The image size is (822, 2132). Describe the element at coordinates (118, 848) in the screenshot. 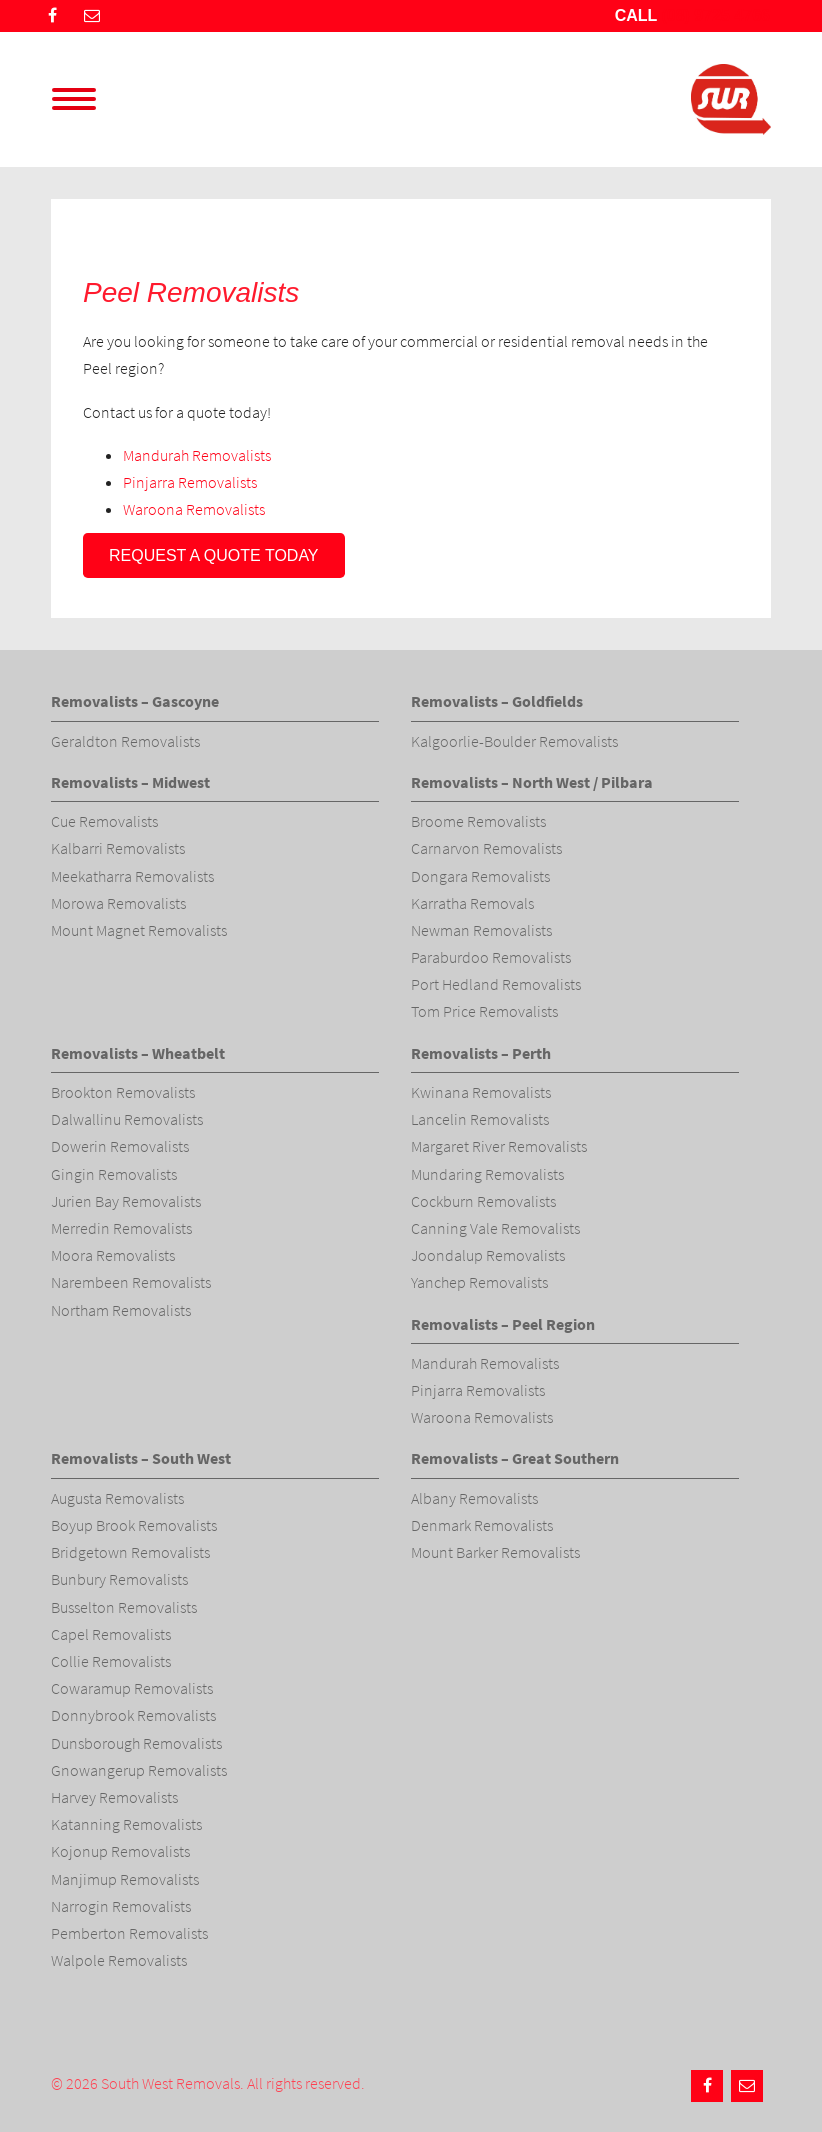

I see `Kalbarri Removalists` at that location.